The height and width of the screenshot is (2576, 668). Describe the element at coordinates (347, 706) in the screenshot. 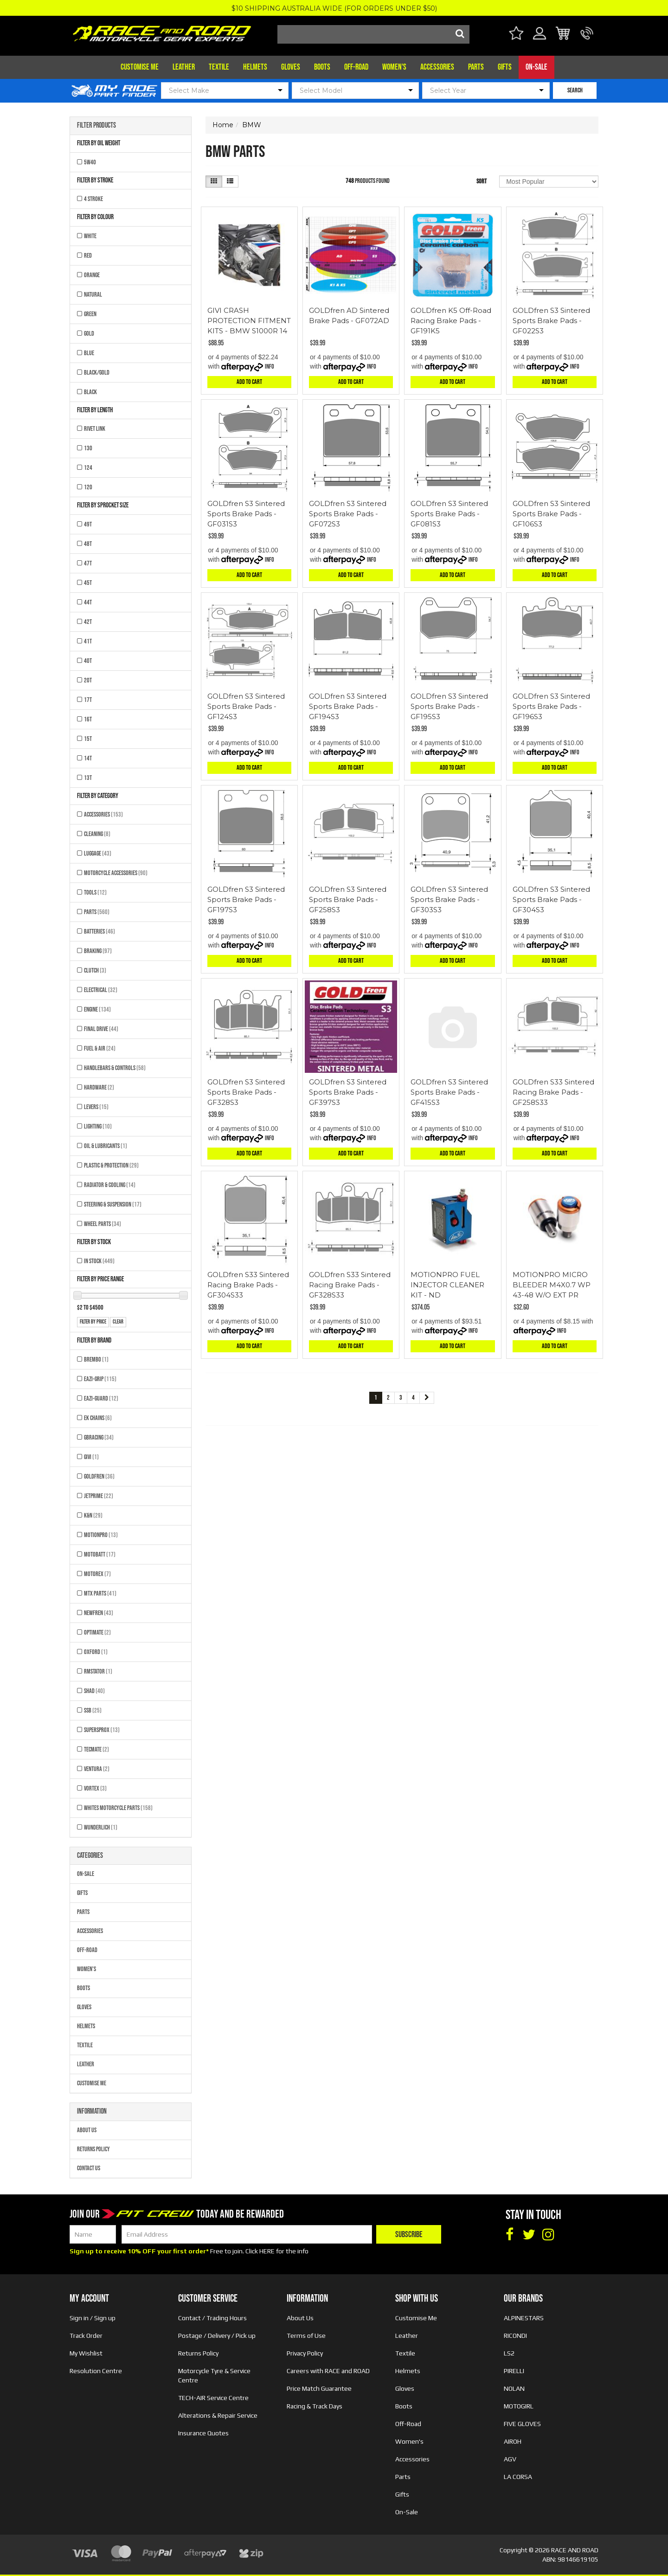

I see `GOLDfren S3 Sintered Sports Brake Pads - GF194S3` at that location.